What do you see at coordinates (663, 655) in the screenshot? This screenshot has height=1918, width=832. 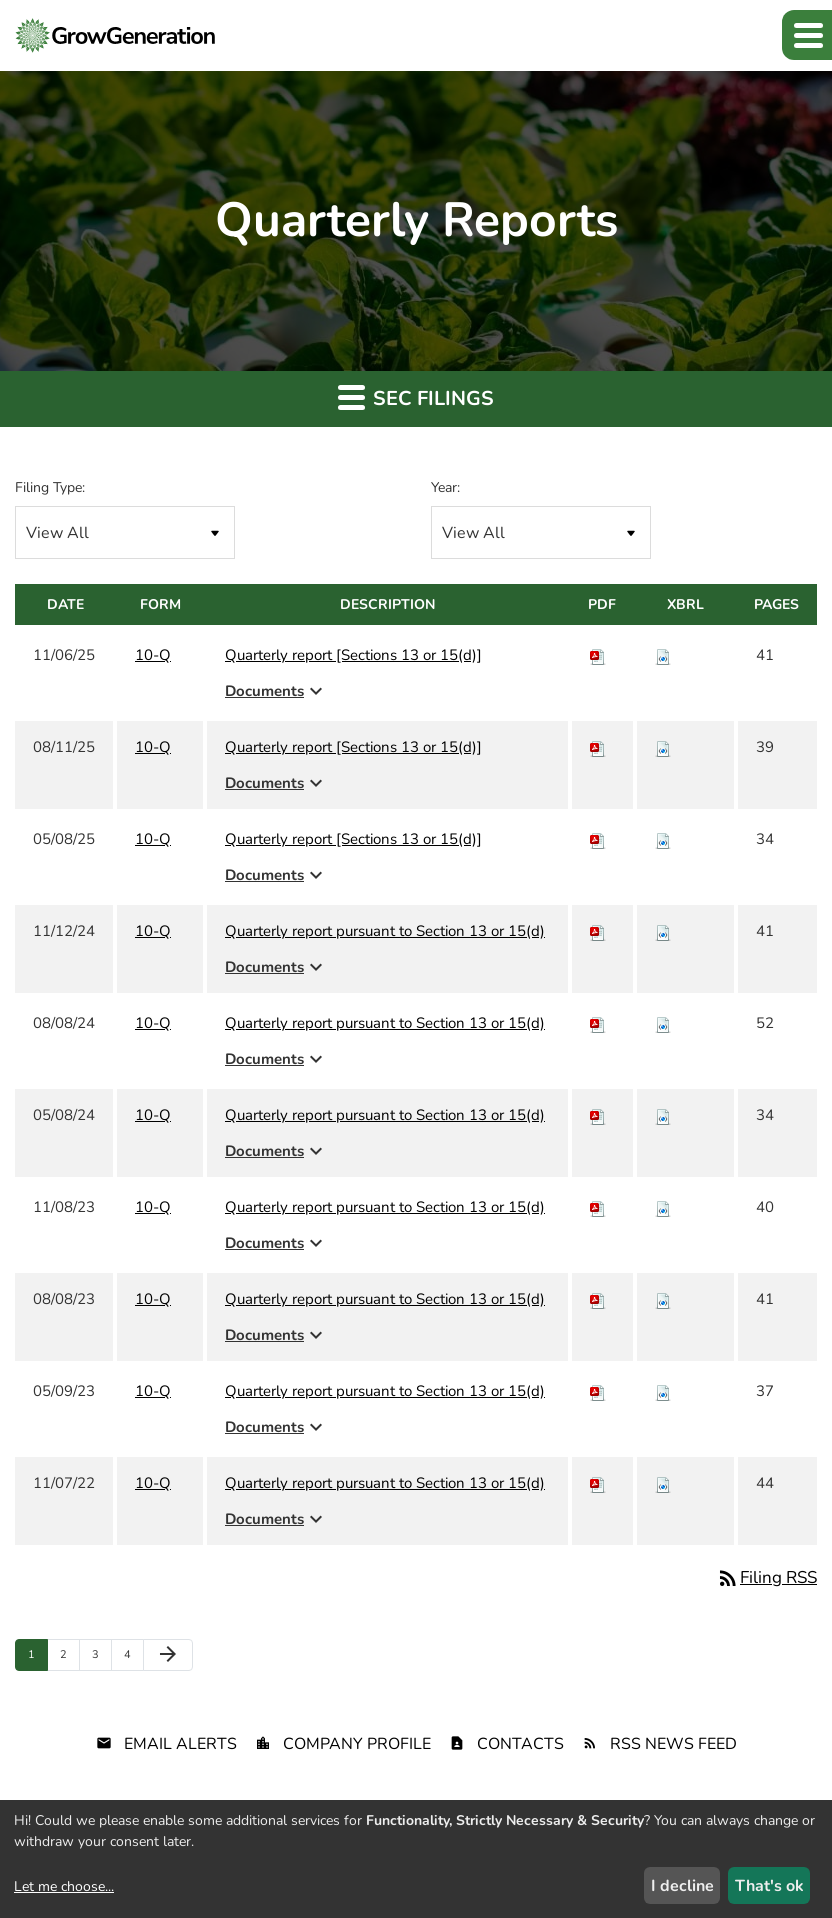 I see `[Download Raw XBRL files for 10-Q filing published on Nov 6, 2025]` at bounding box center [663, 655].